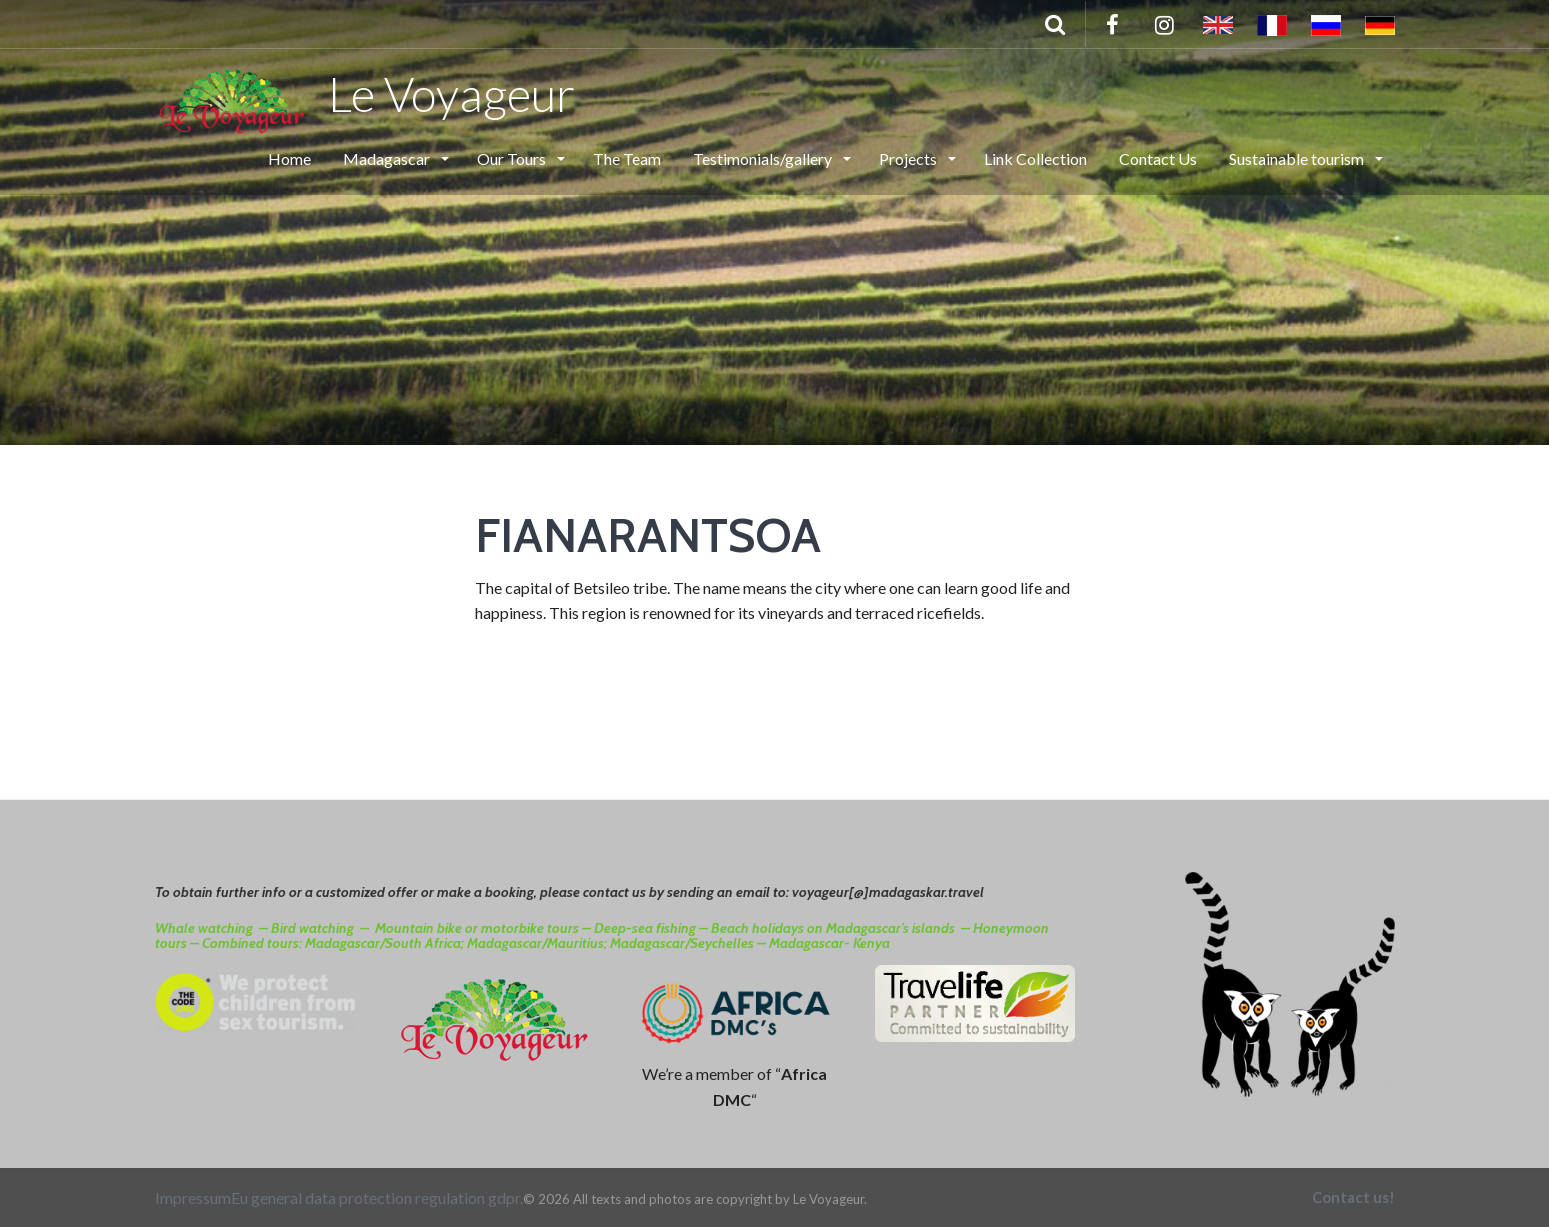 This screenshot has height=1227, width=1549. I want to click on Projects, so click(909, 158).